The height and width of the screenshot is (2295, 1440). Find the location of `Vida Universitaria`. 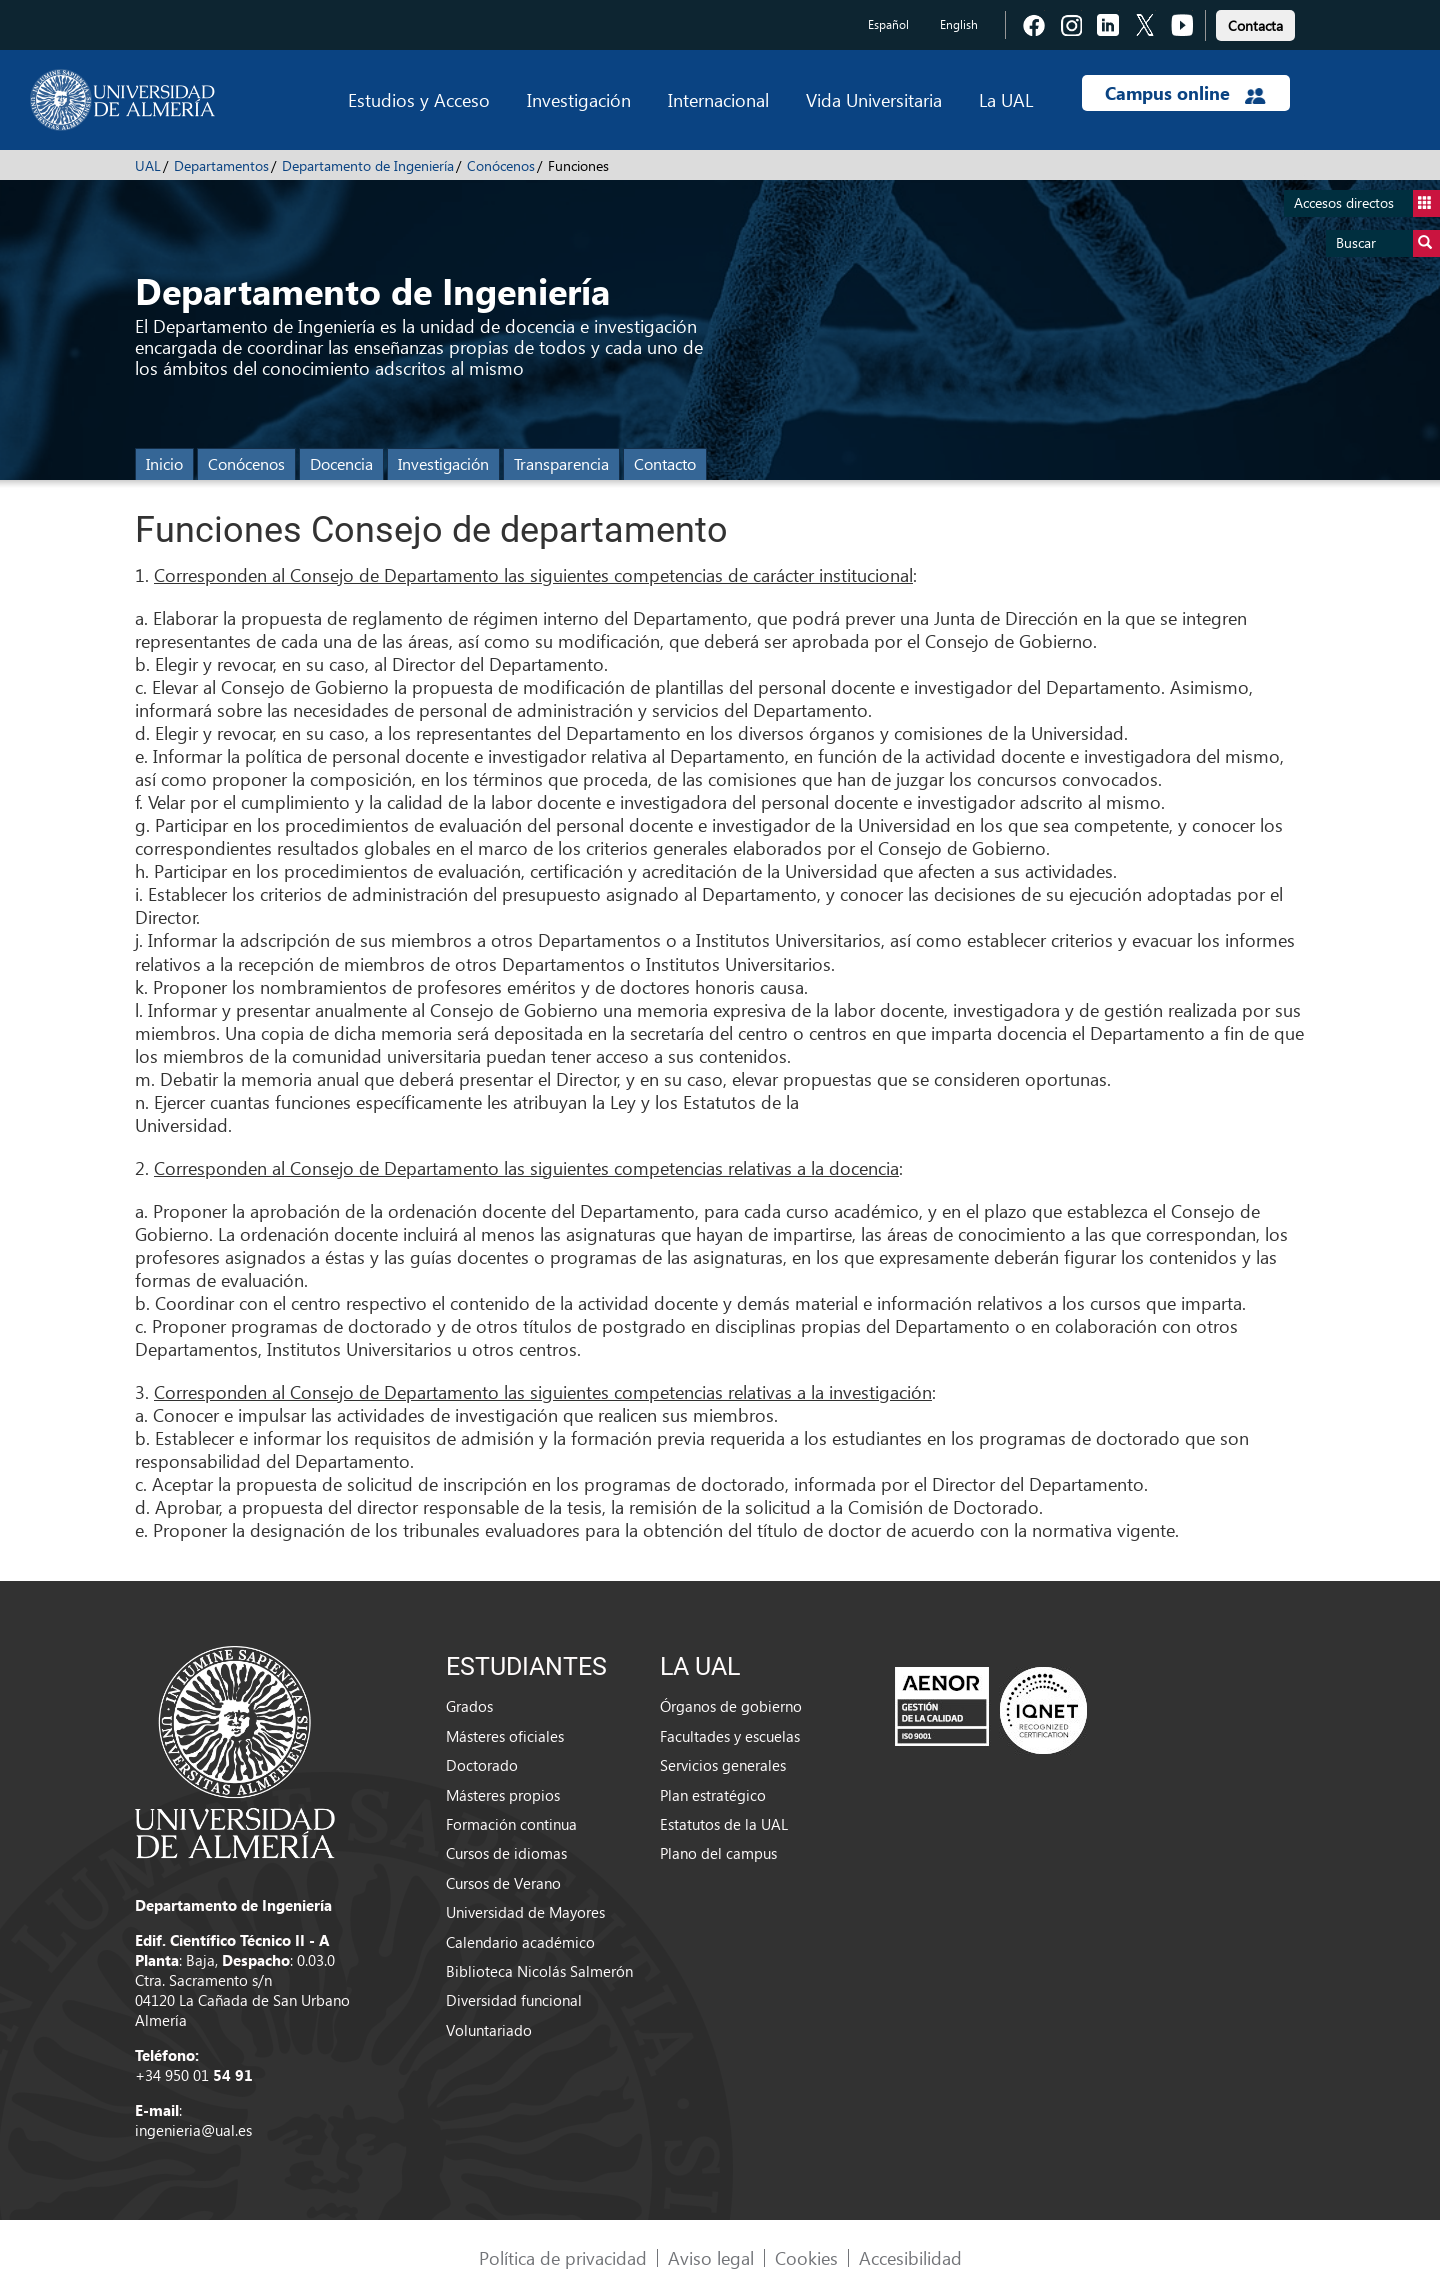

Vida Universitaria is located at coordinates (874, 99).